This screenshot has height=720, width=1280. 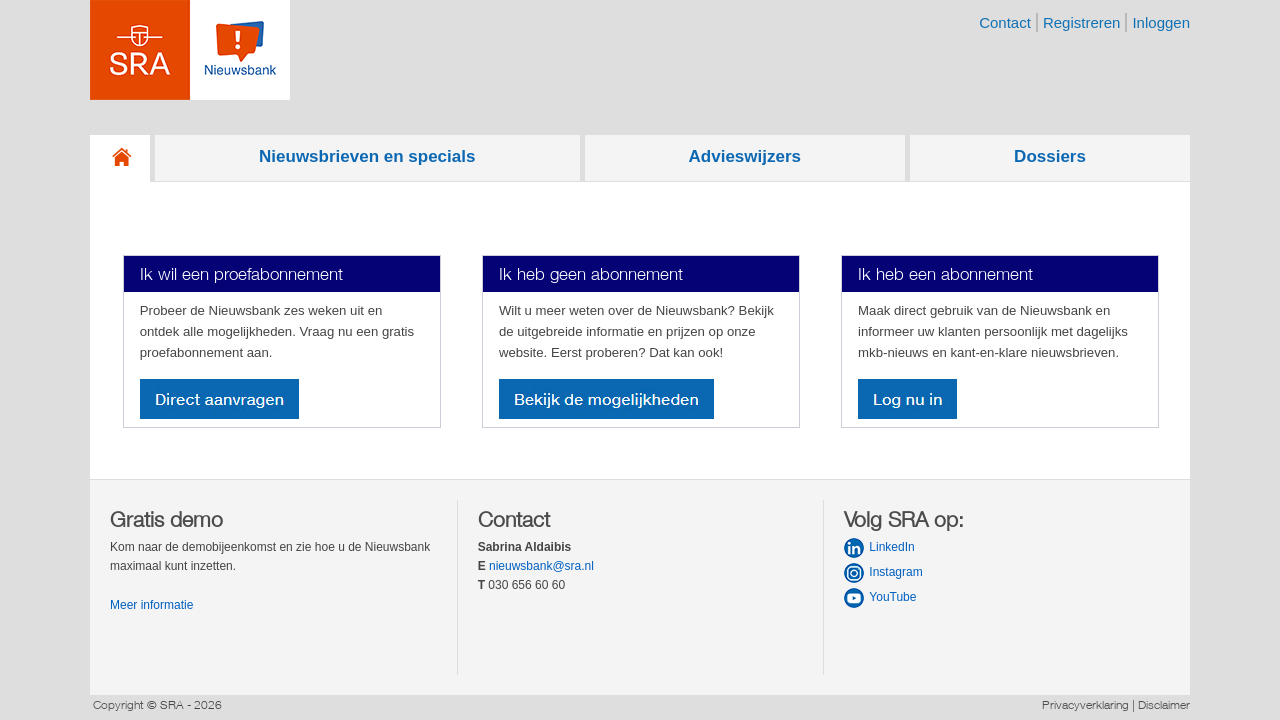 I want to click on Instagram, so click(x=895, y=572).